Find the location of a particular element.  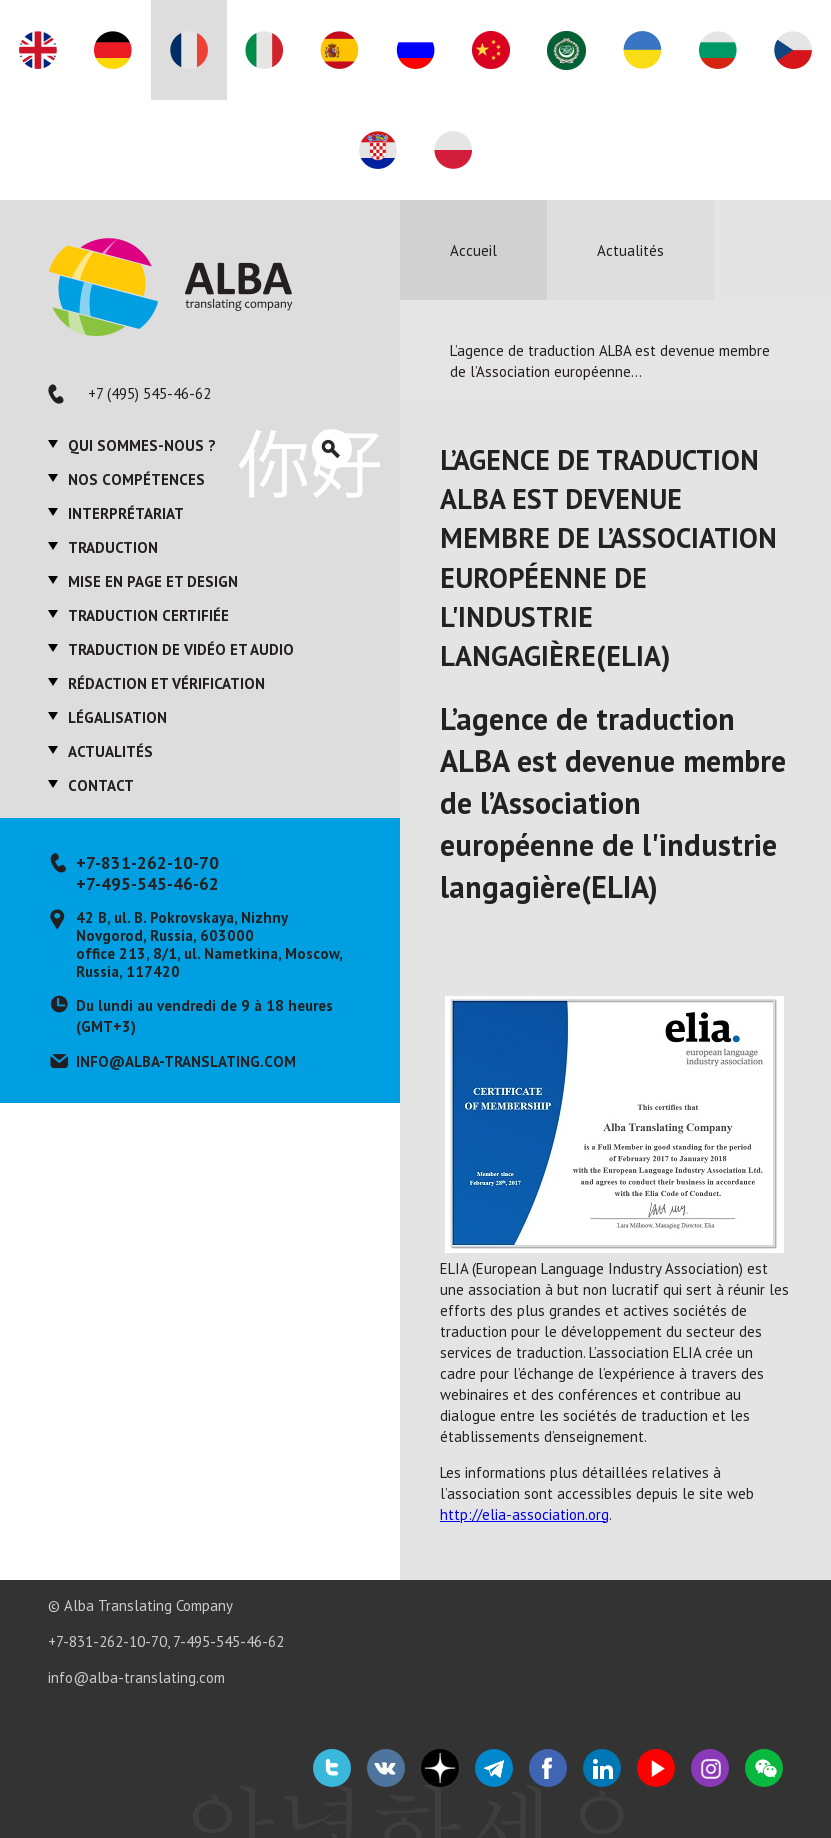

Mise en page et design is located at coordinates (153, 581).